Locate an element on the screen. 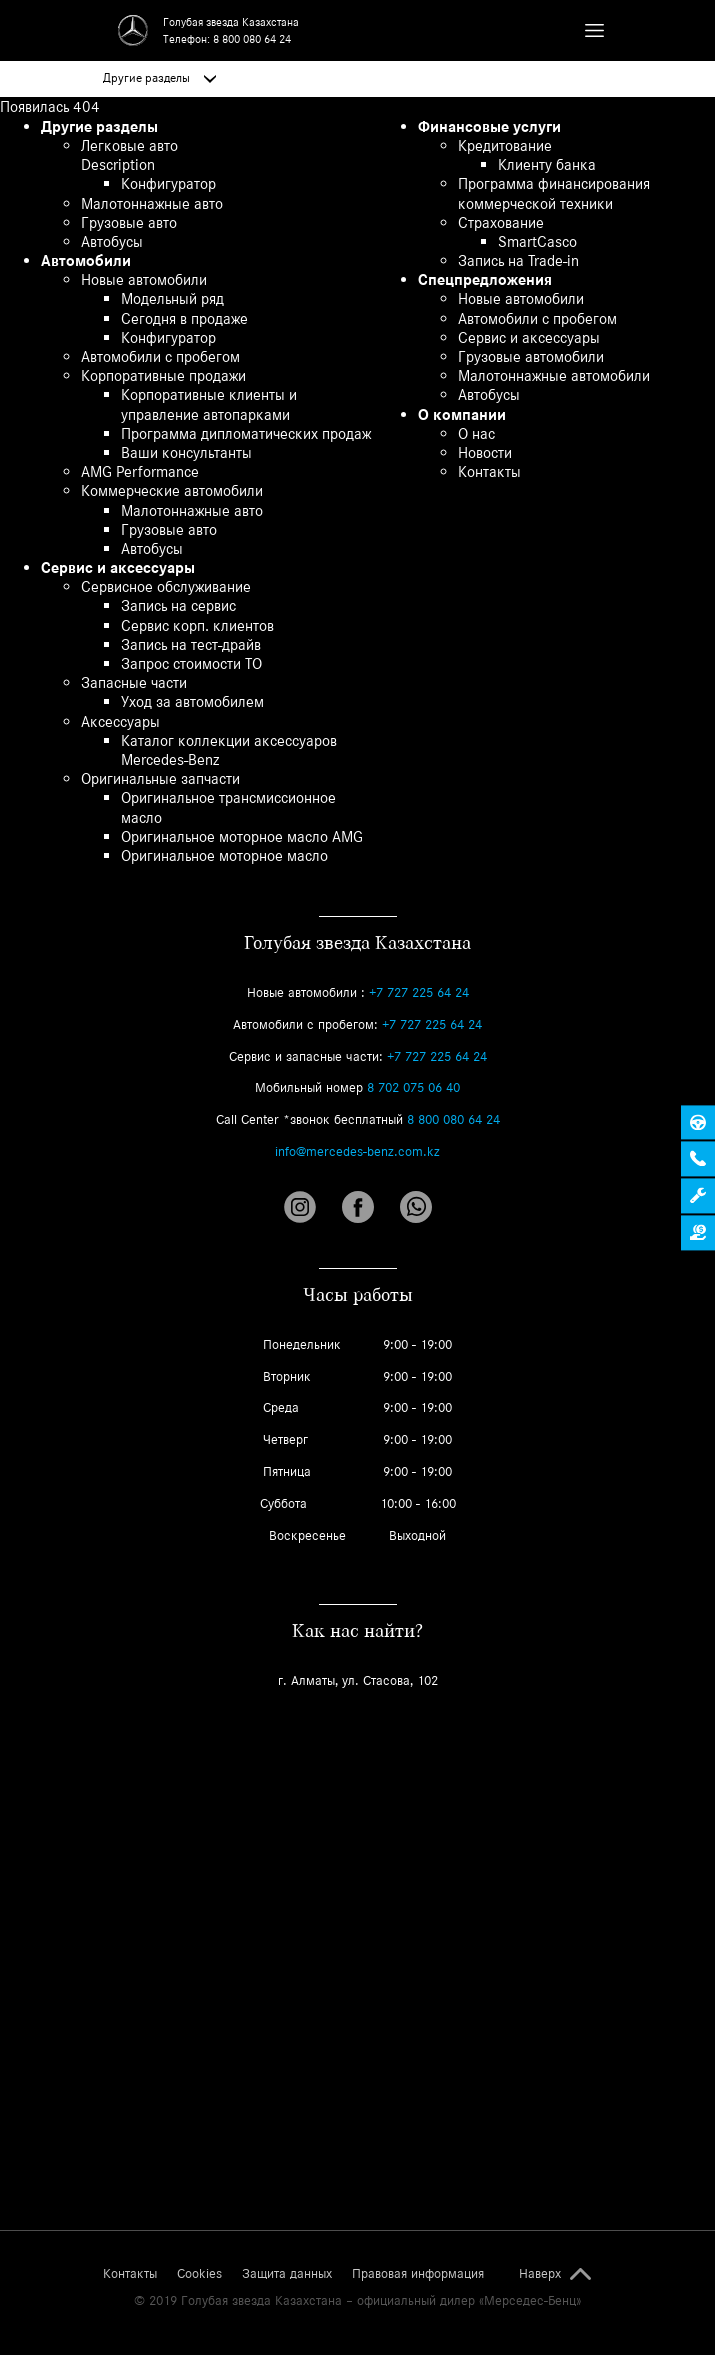 Image resolution: width=715 pixels, height=2355 pixels. Оригинальные запчасти is located at coordinates (160, 778).